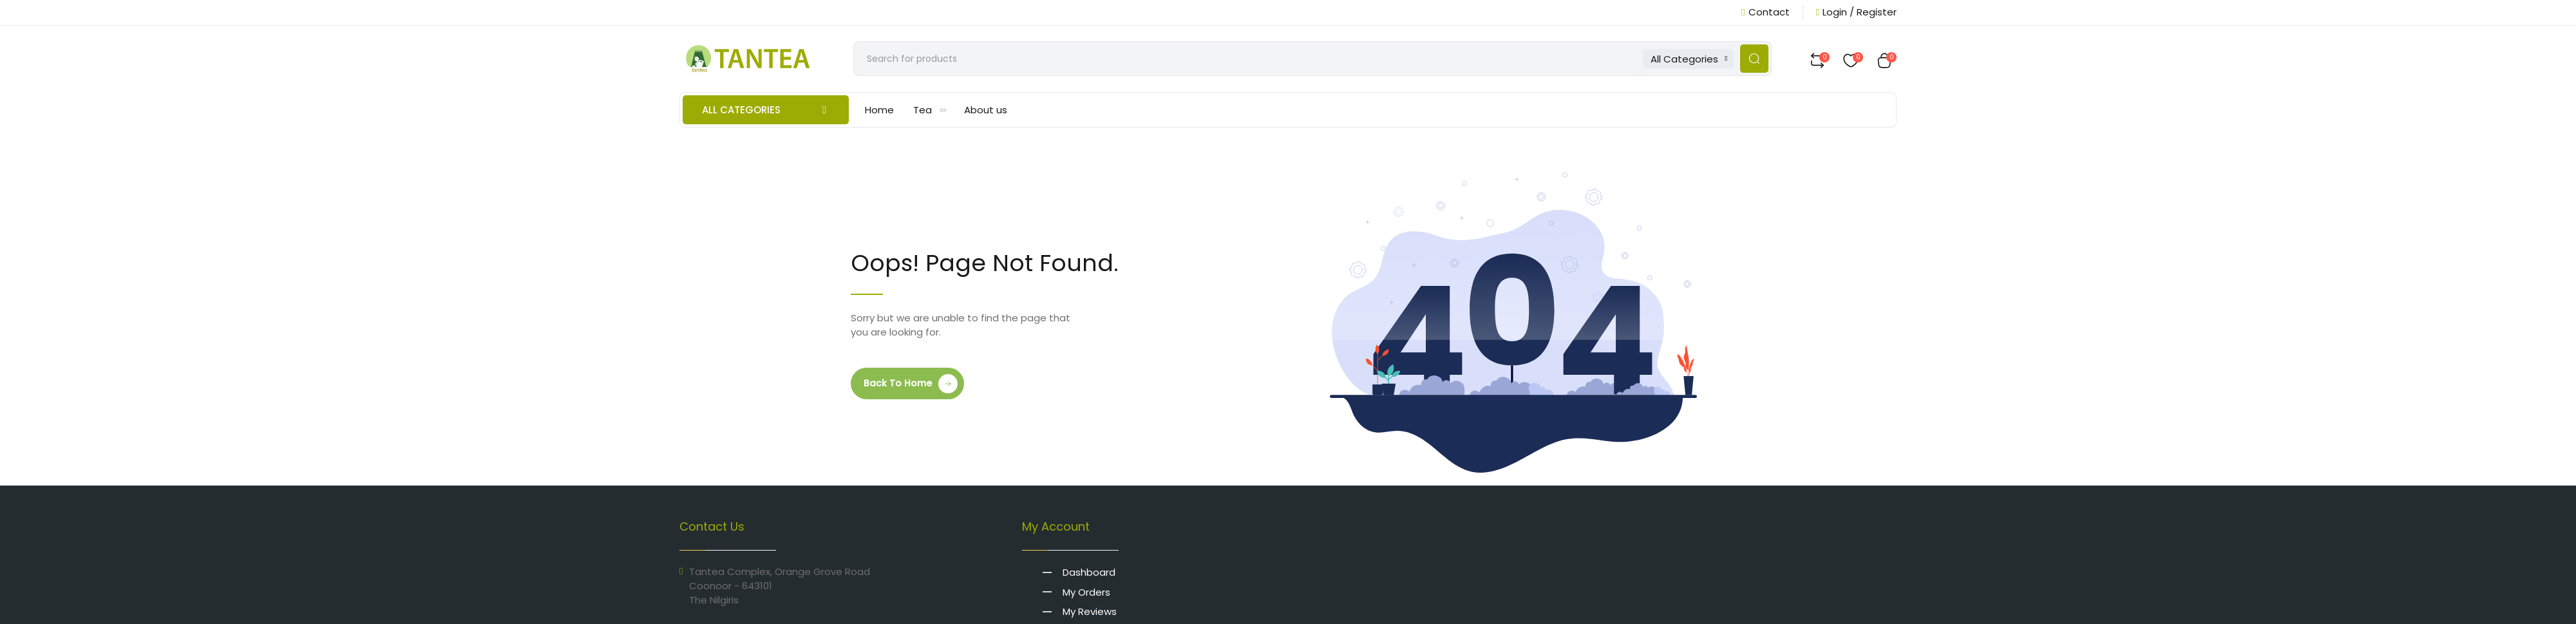 This screenshot has width=2576, height=624. What do you see at coordinates (879, 113) in the screenshot?
I see `Home` at bounding box center [879, 113].